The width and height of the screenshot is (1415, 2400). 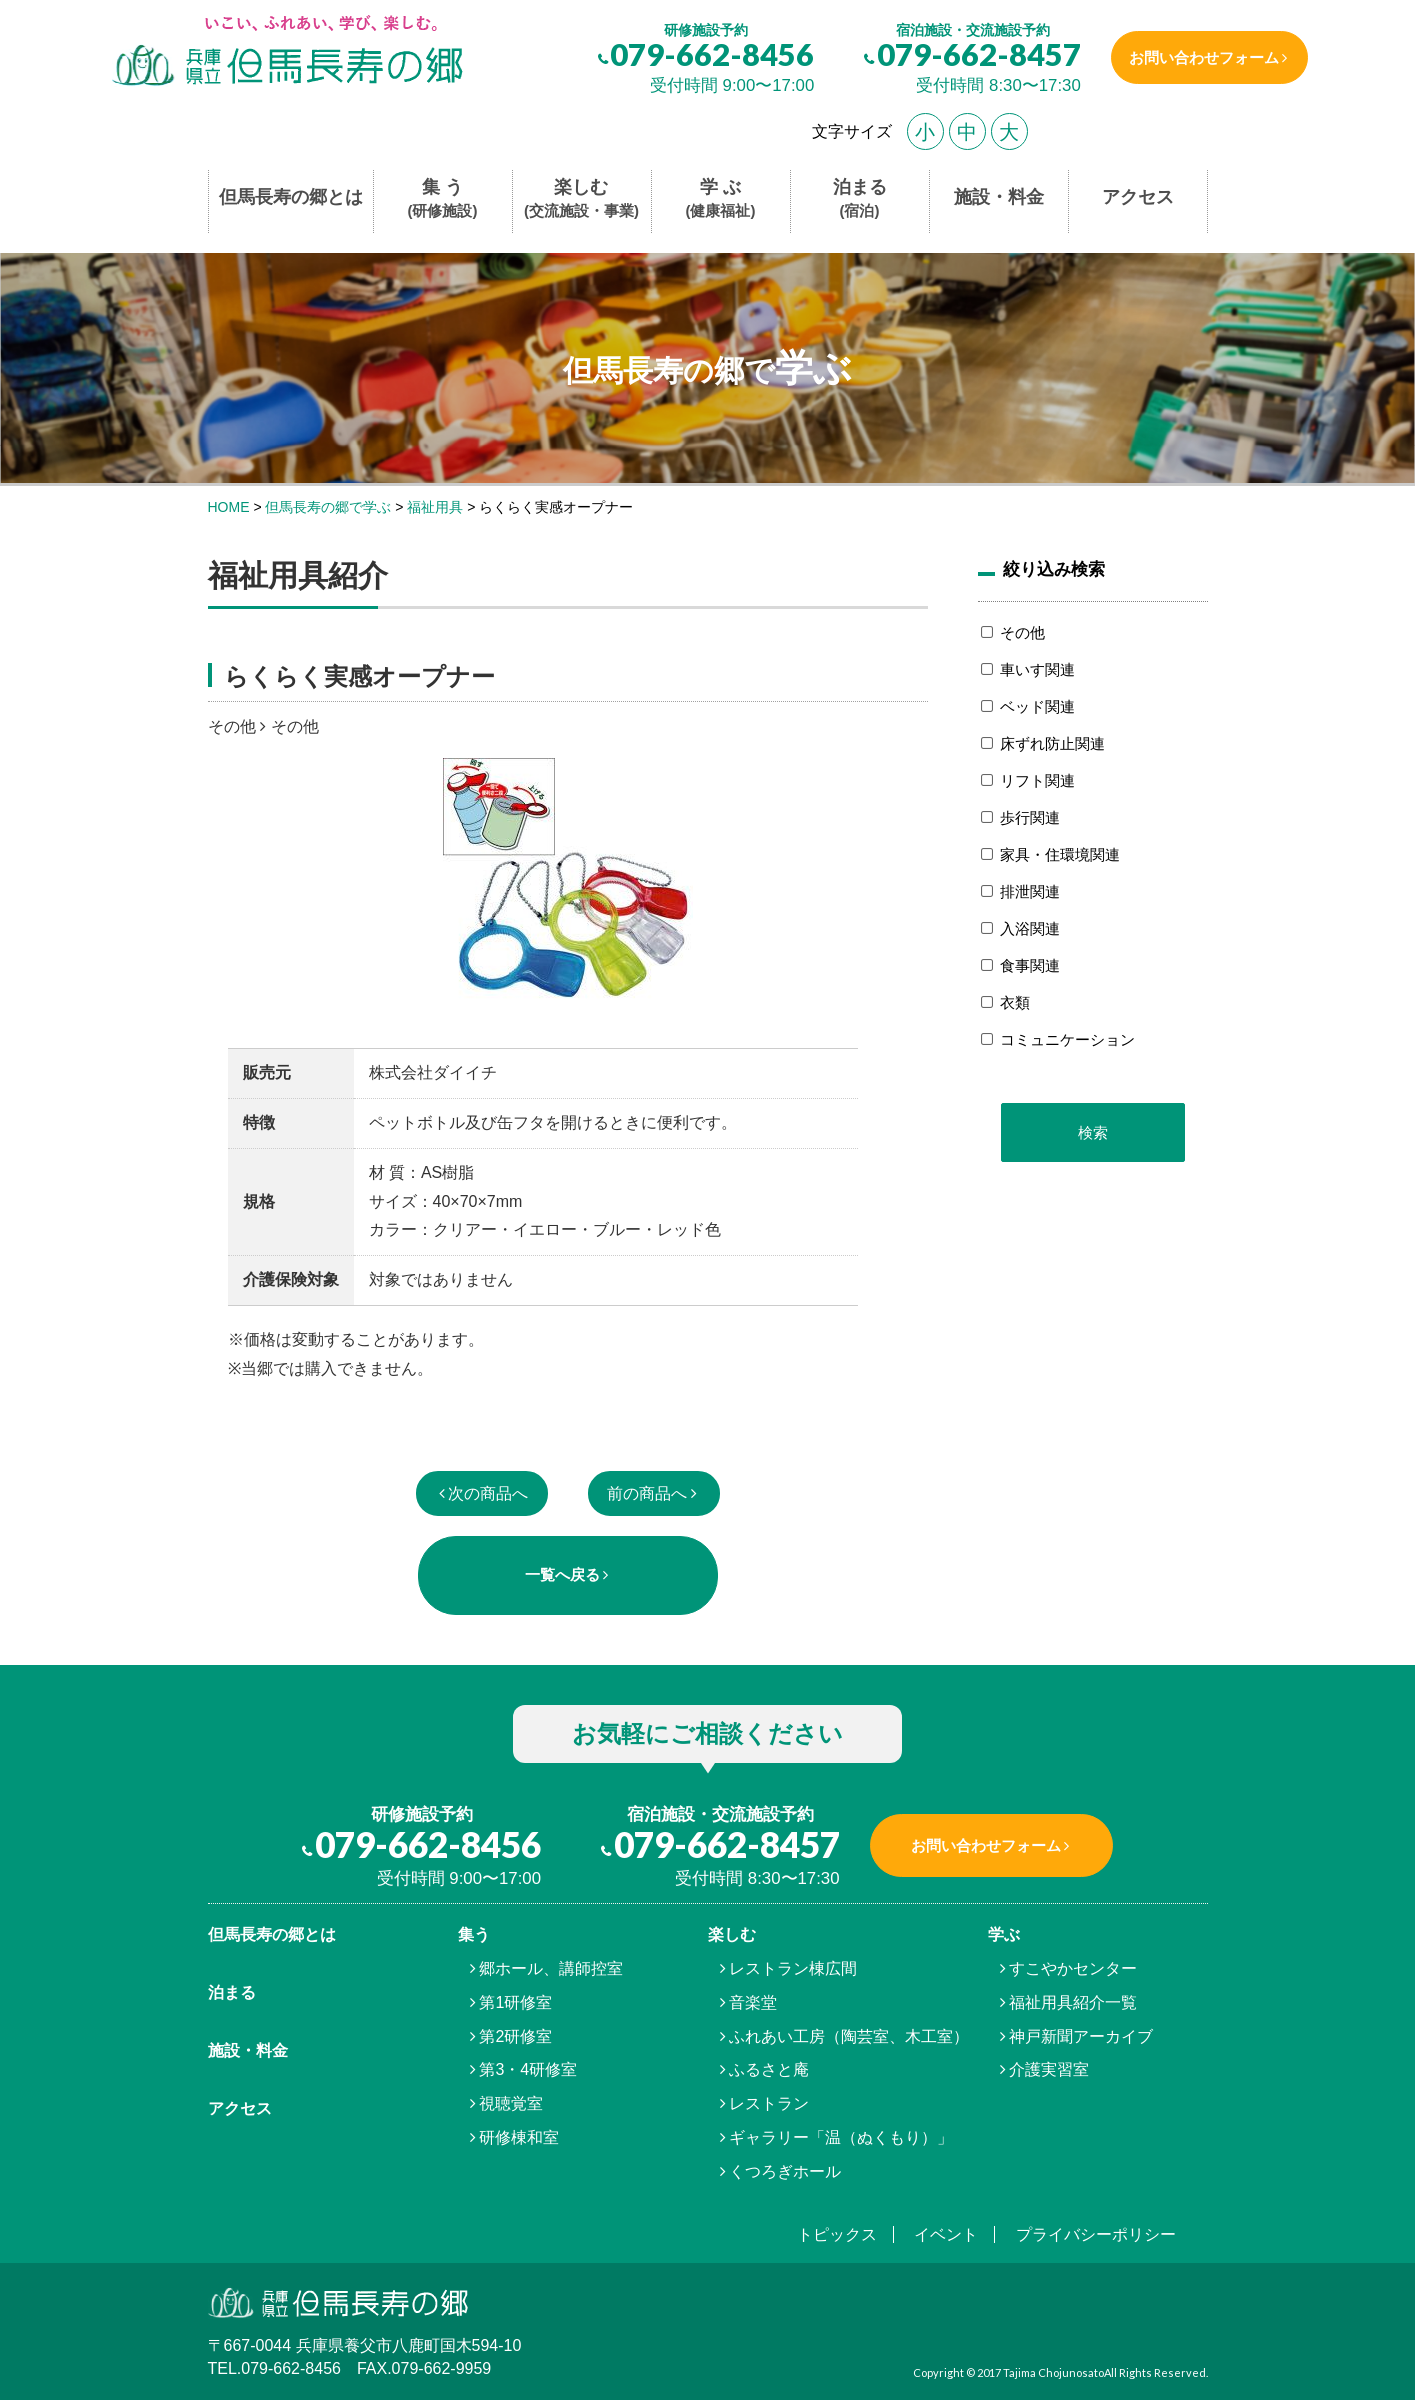 What do you see at coordinates (753, 2002) in the screenshot?
I see `音楽堂` at bounding box center [753, 2002].